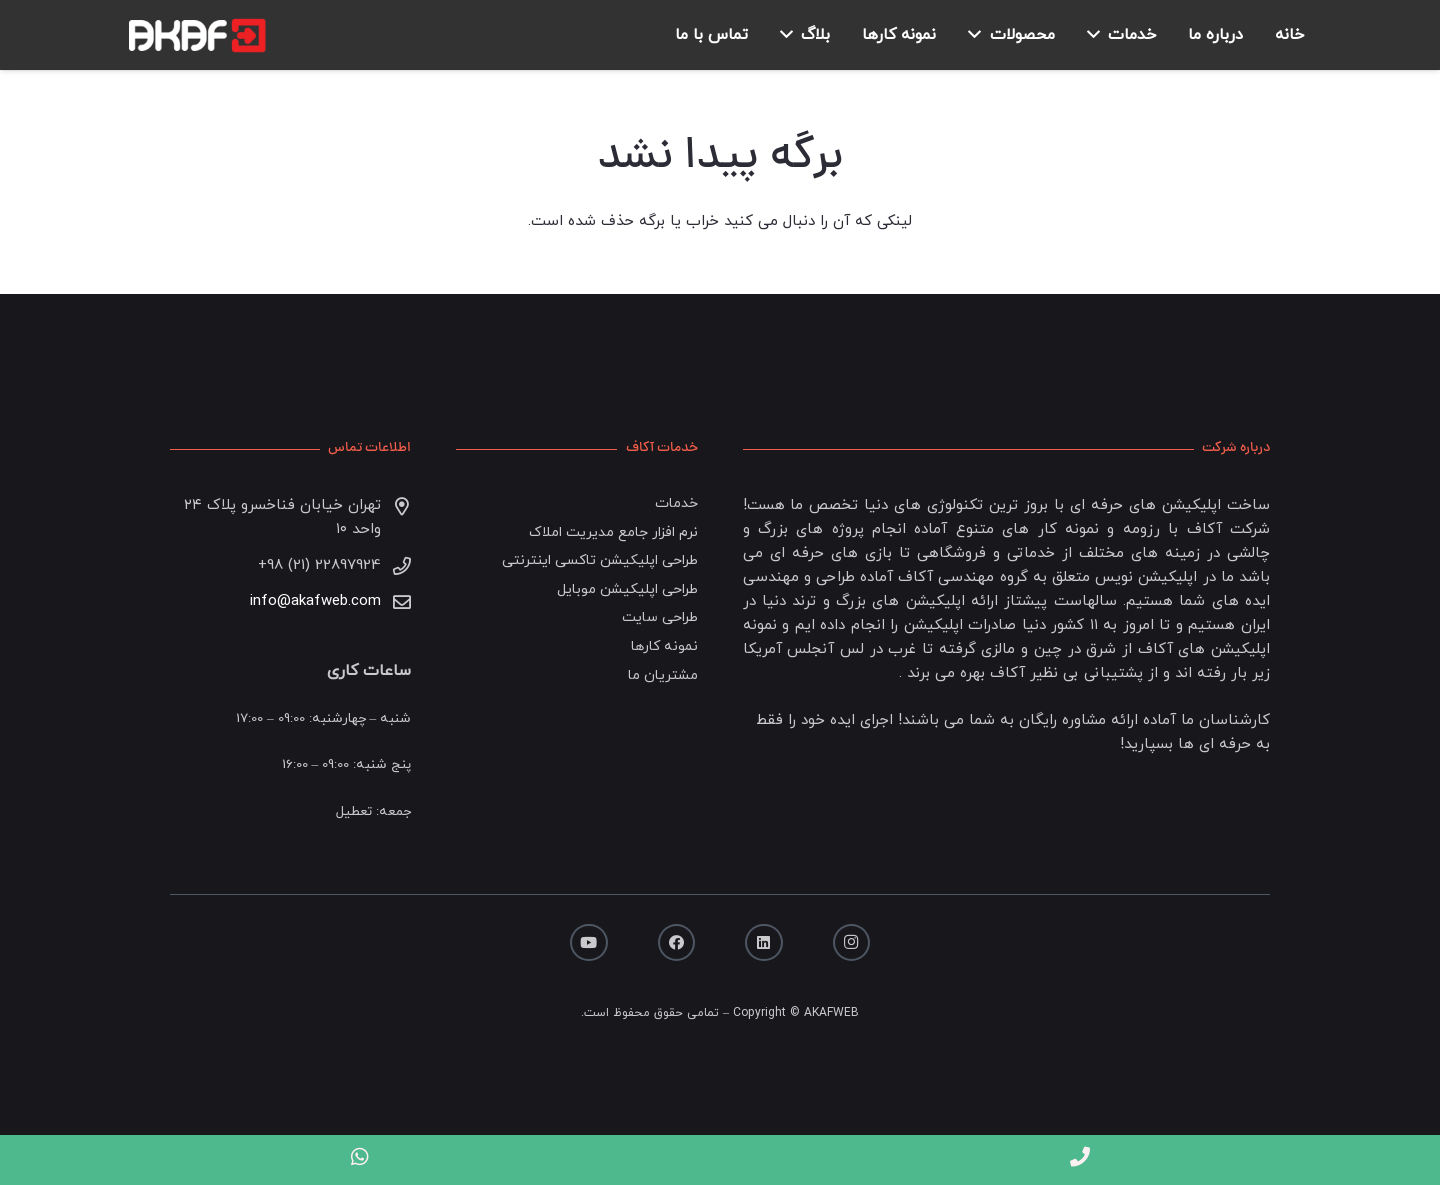 The width and height of the screenshot is (1440, 1185). I want to click on [پیوند], so click(194, 35).